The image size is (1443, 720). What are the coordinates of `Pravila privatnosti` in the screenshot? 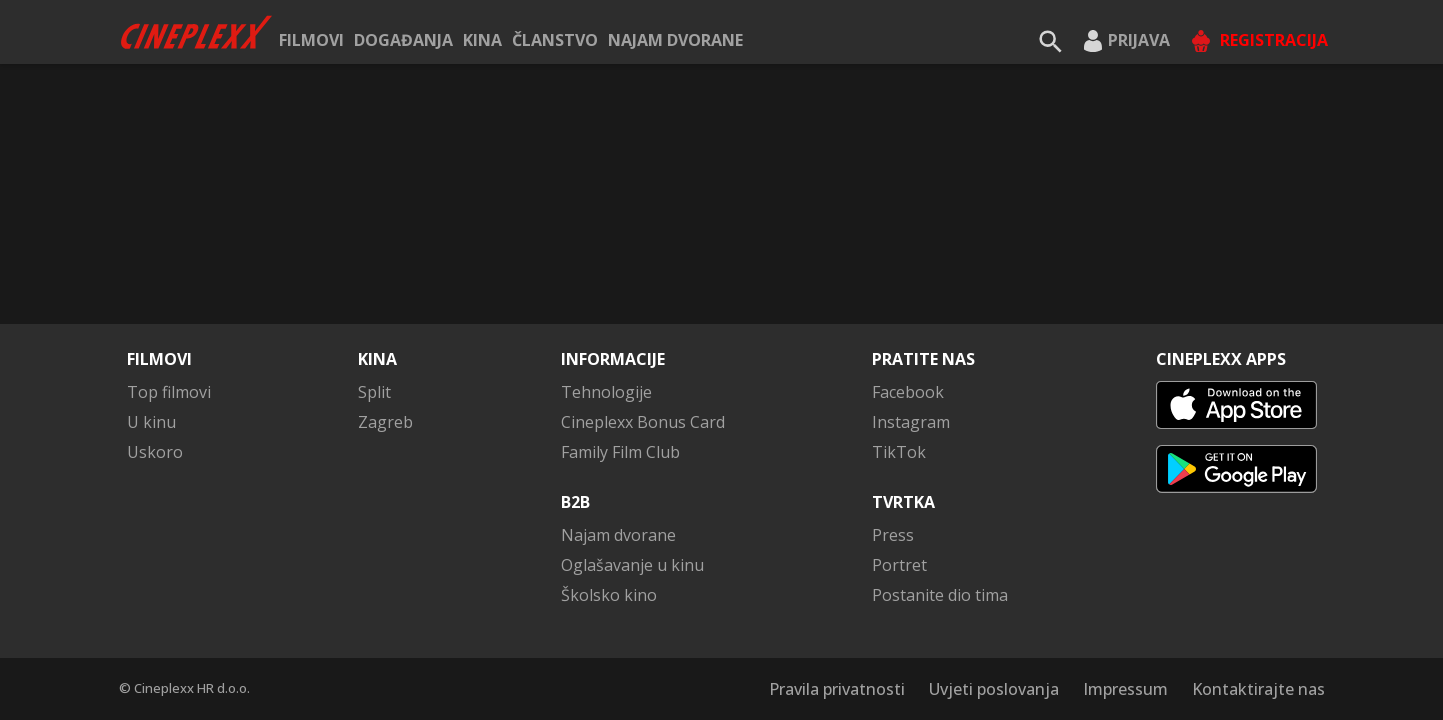 It's located at (837, 689).